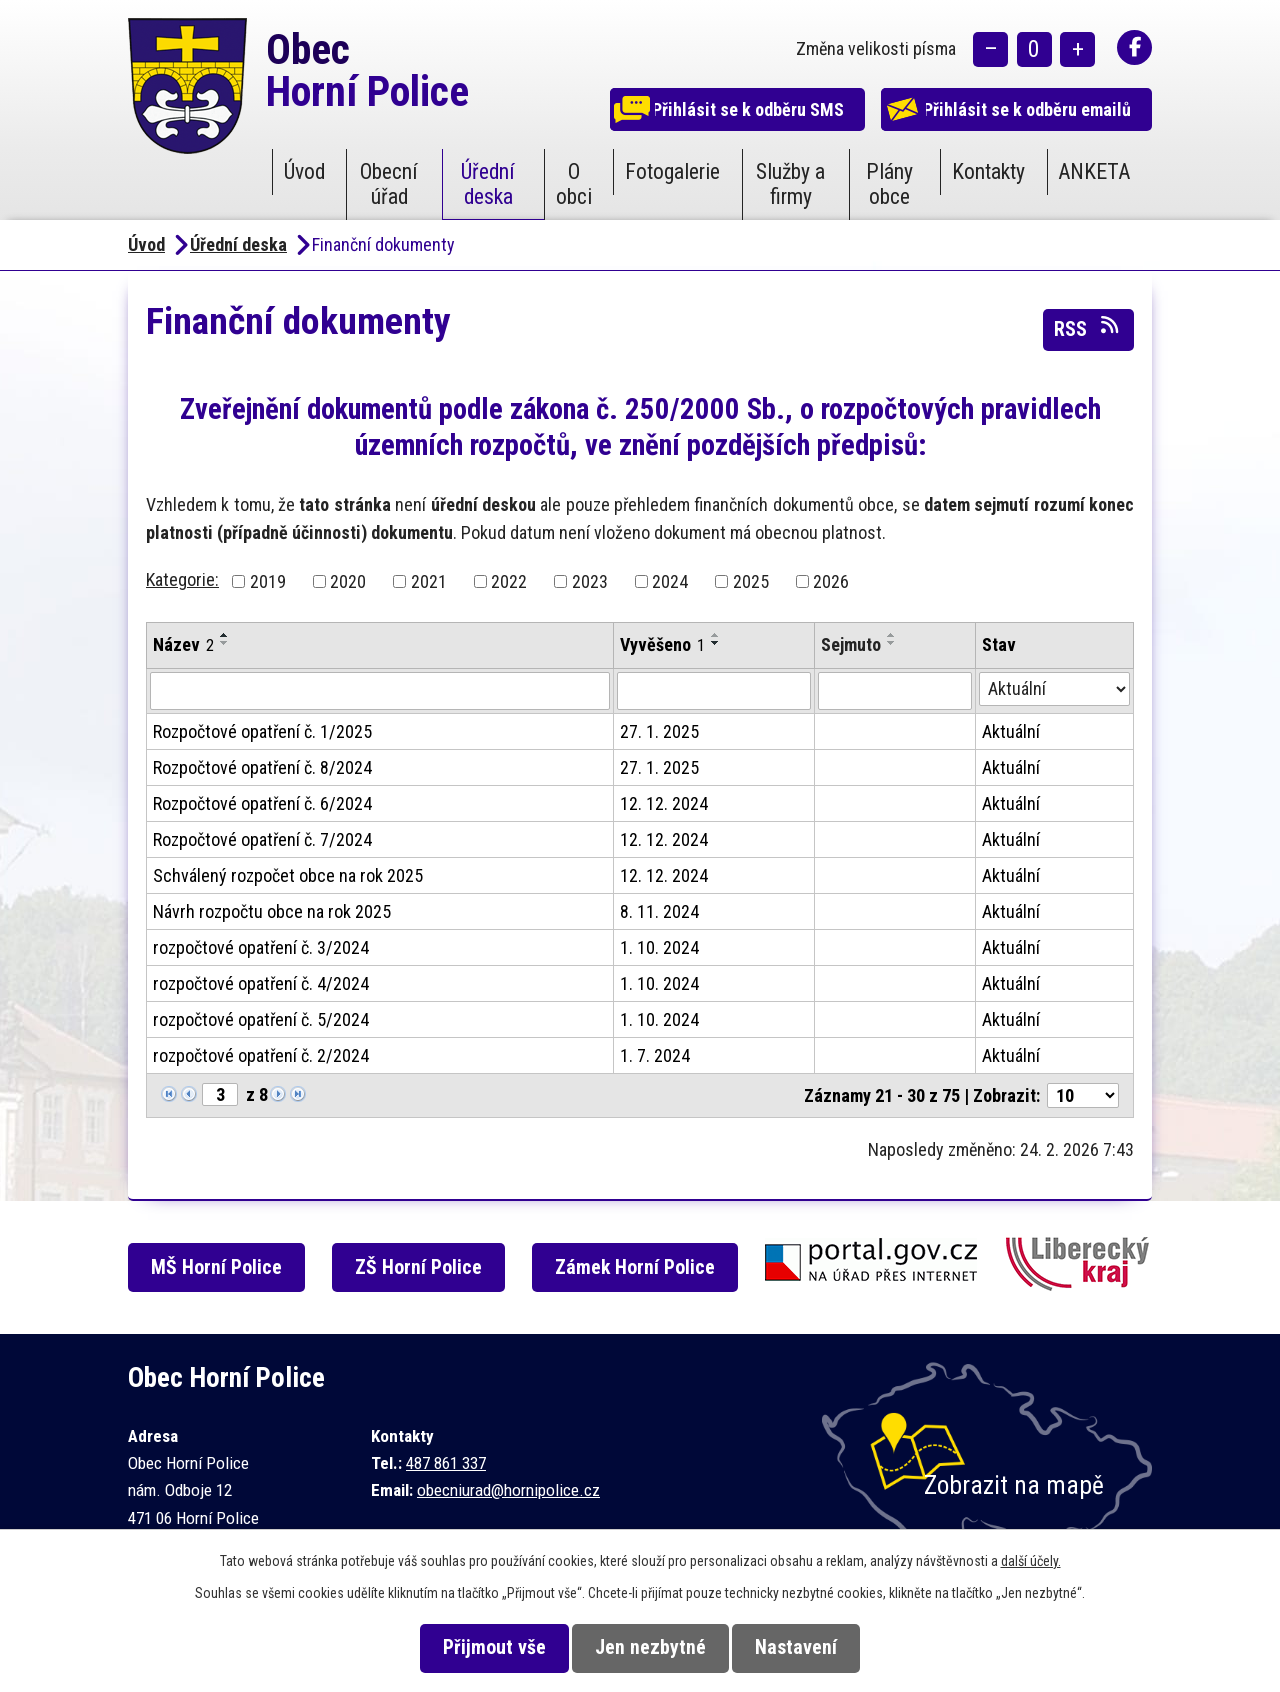 The image size is (1280, 1692). I want to click on [Filtrovat podle Název], so click(380, 691).